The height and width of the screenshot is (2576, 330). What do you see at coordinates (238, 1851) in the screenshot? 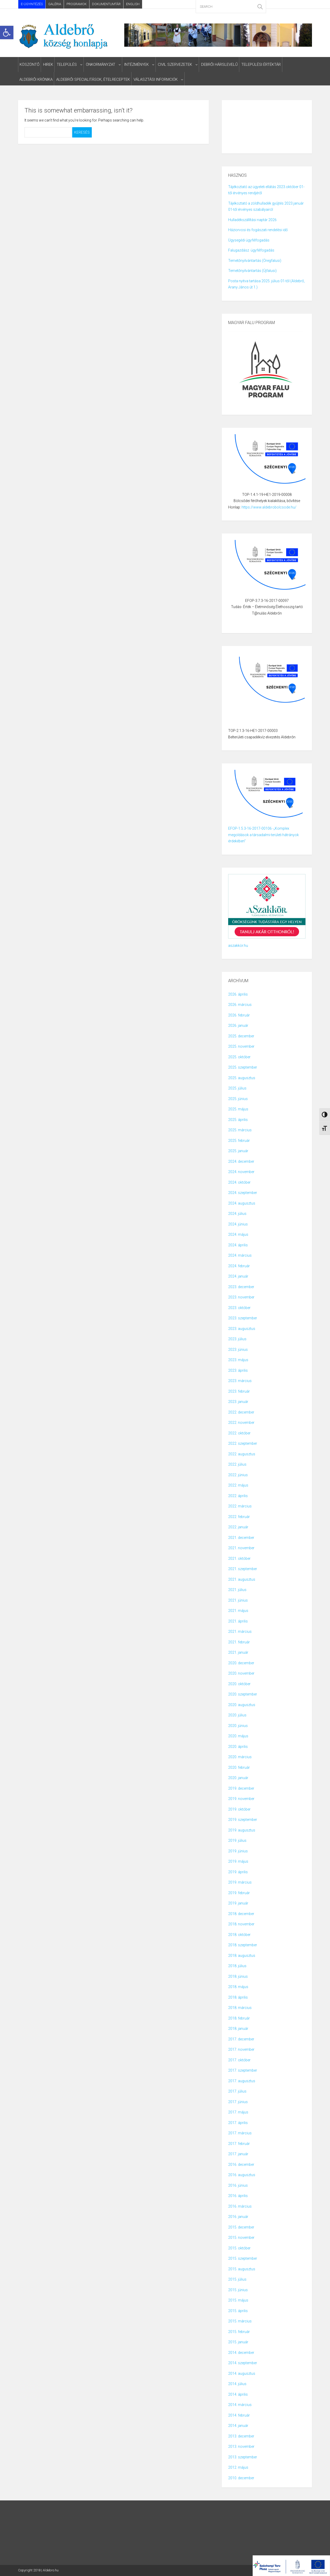
I see `2019. június [link]` at bounding box center [238, 1851].